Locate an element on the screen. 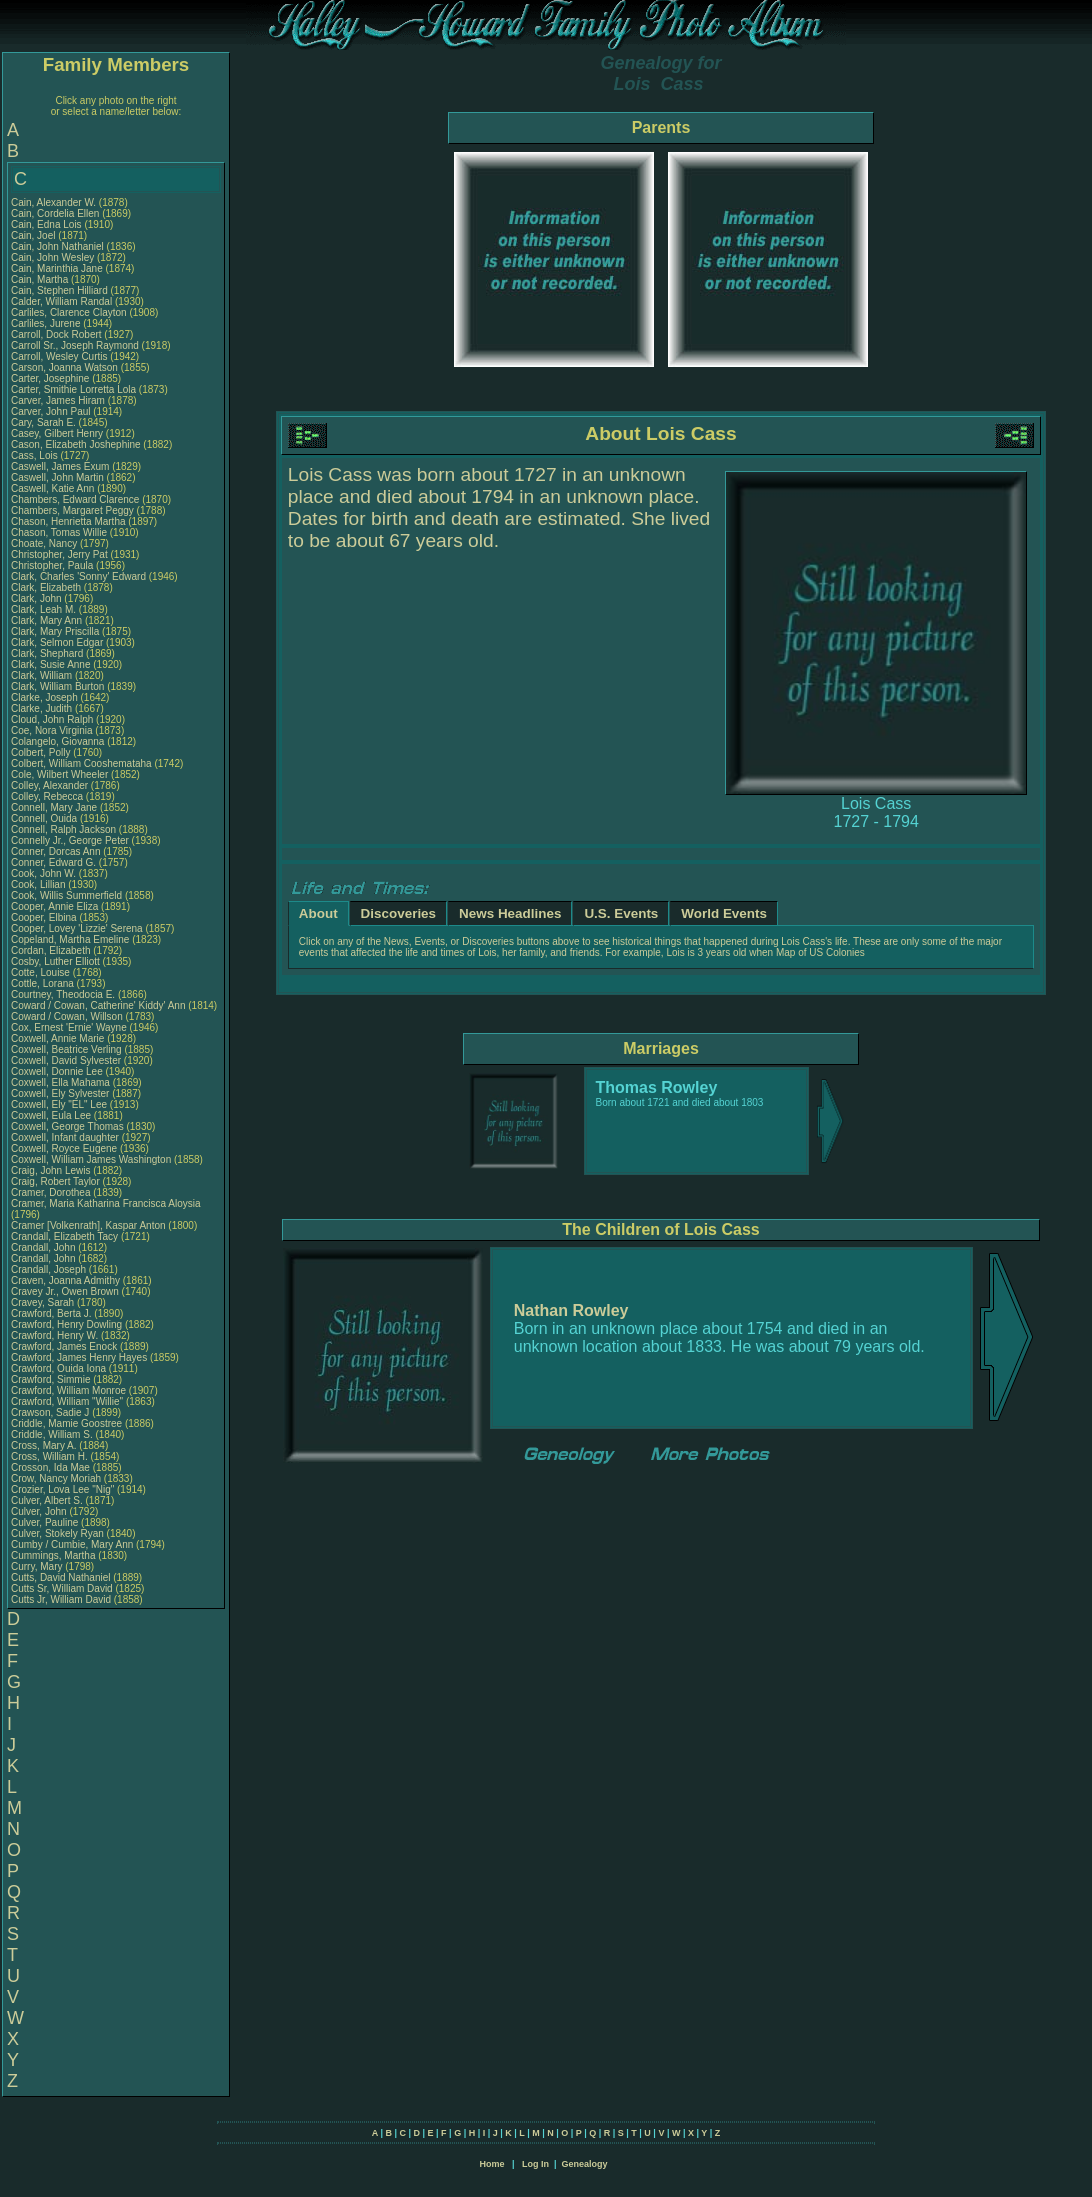 This screenshot has height=2197, width=1092. Copeland, Martha Emeline is located at coordinates (70, 939).